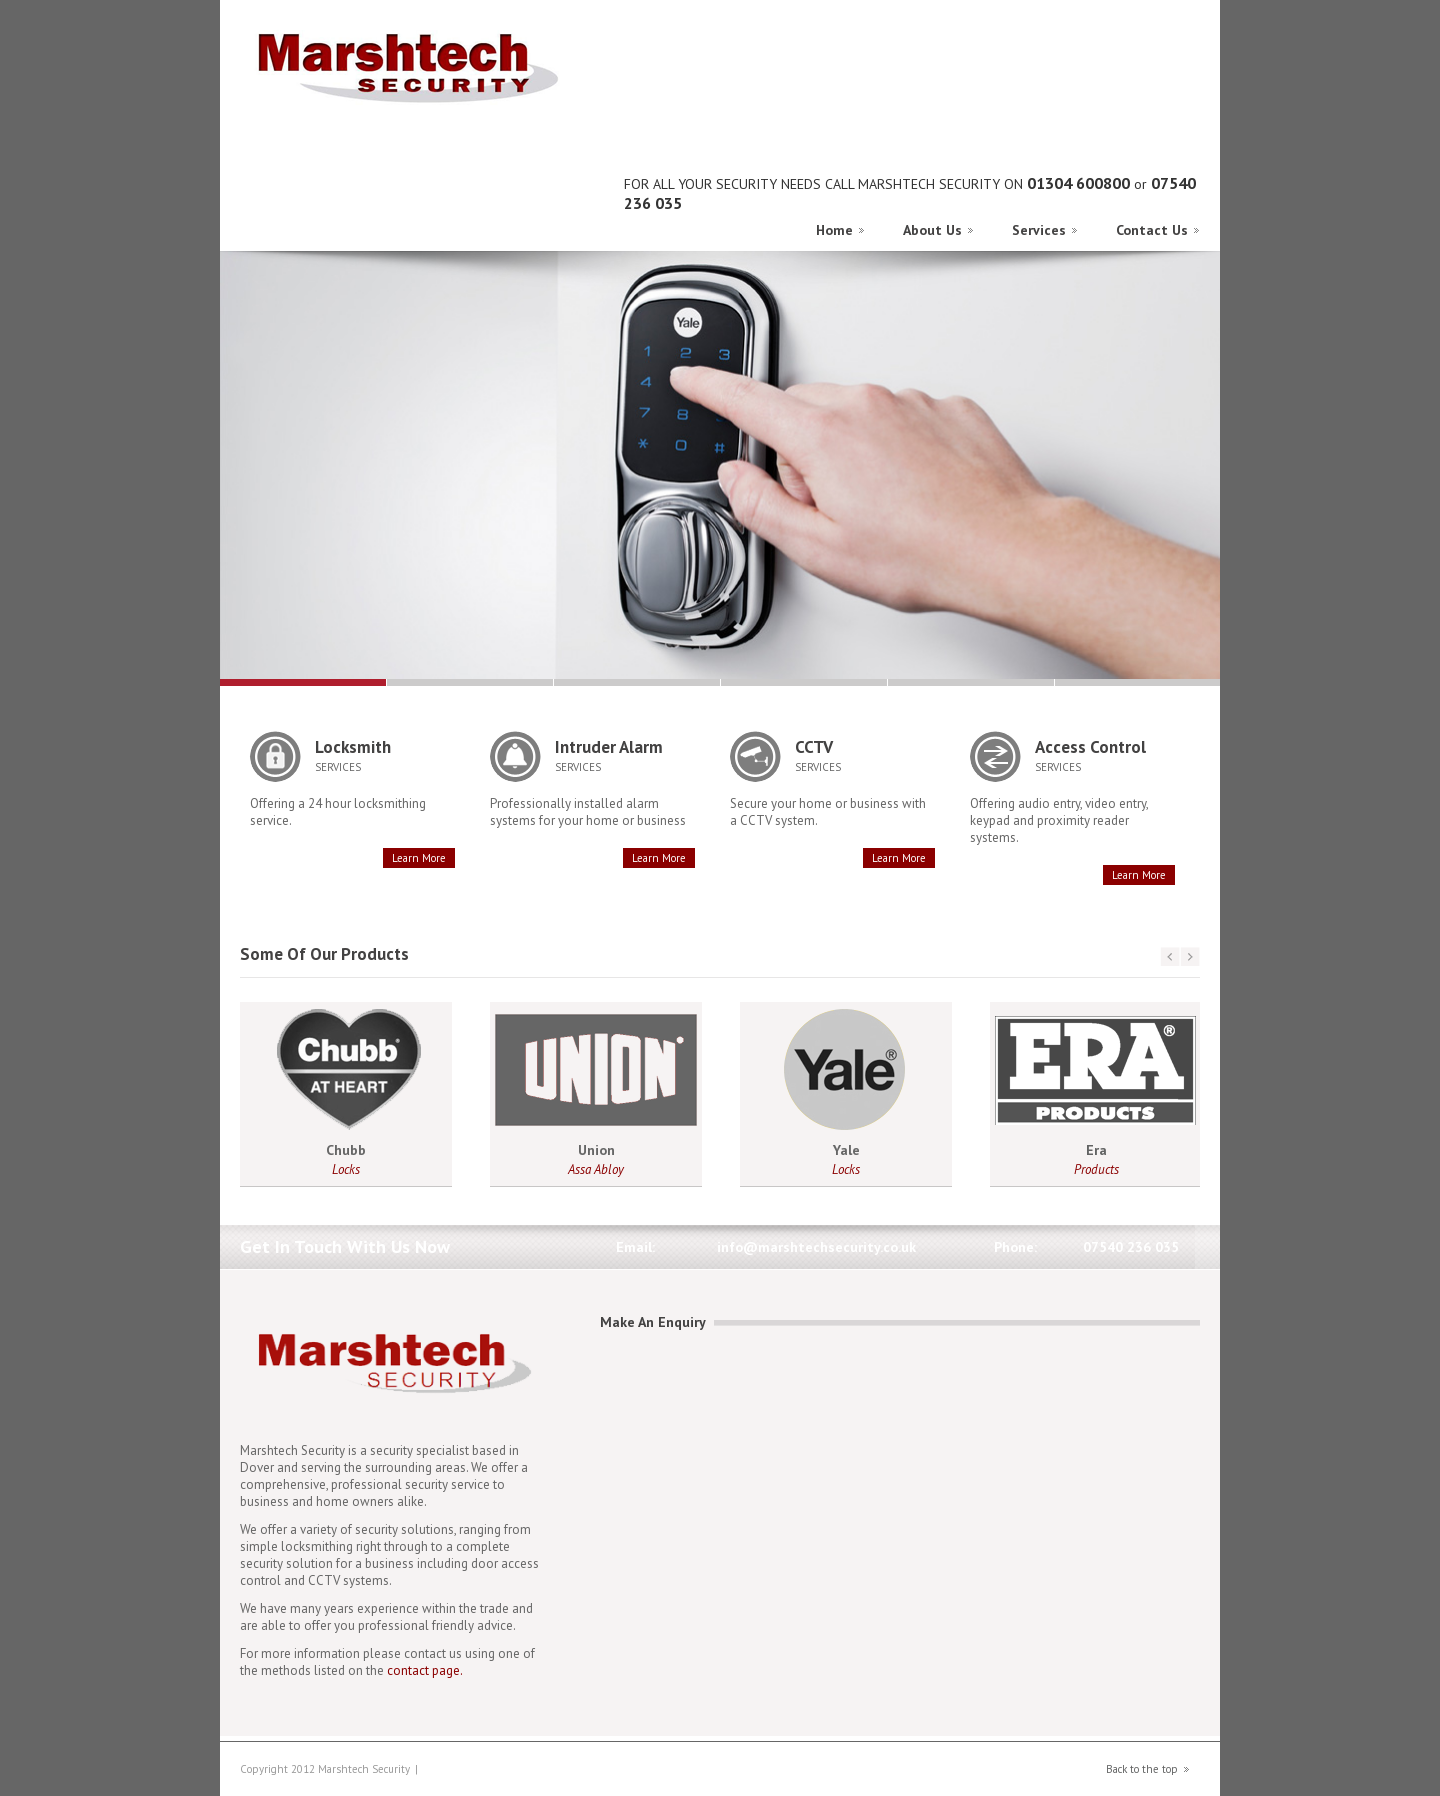 This screenshot has width=1440, height=1796. I want to click on Home, so click(834, 230).